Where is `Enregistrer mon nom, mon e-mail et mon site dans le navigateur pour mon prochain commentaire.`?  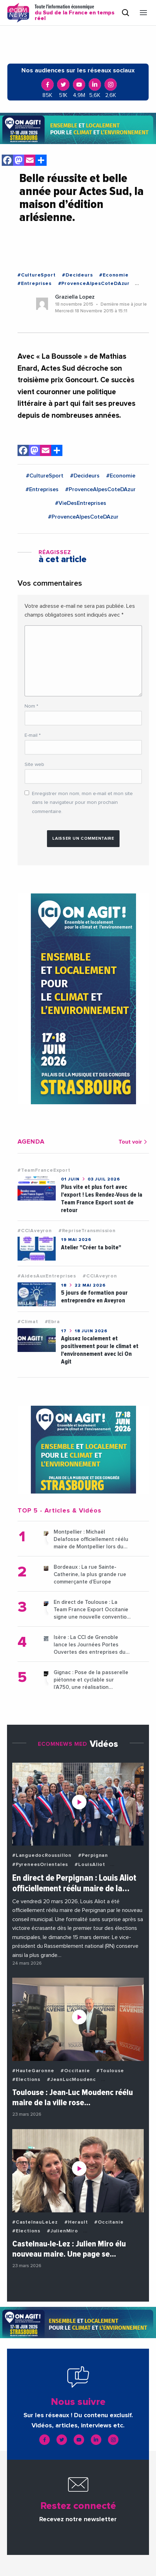
Enregistrer mon nom, mon e-mail et mon site dans le navigateur pour mon prochain commentaire. is located at coordinates (82, 802).